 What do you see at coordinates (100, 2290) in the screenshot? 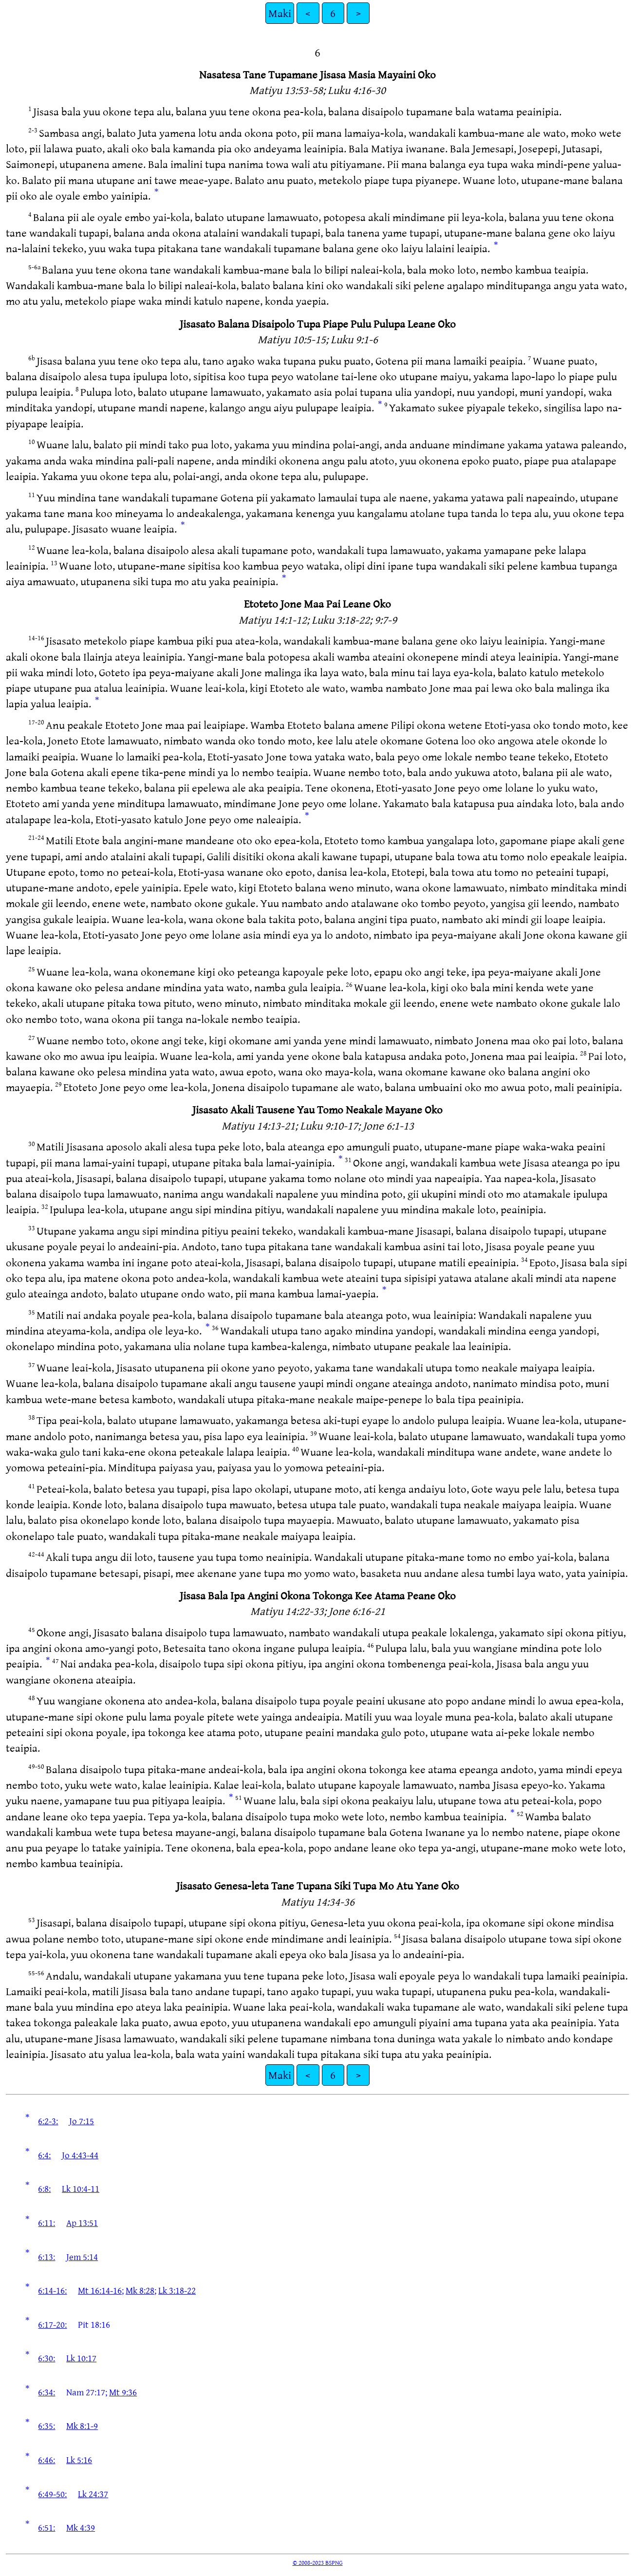
I see `Mt 16:14-16` at bounding box center [100, 2290].